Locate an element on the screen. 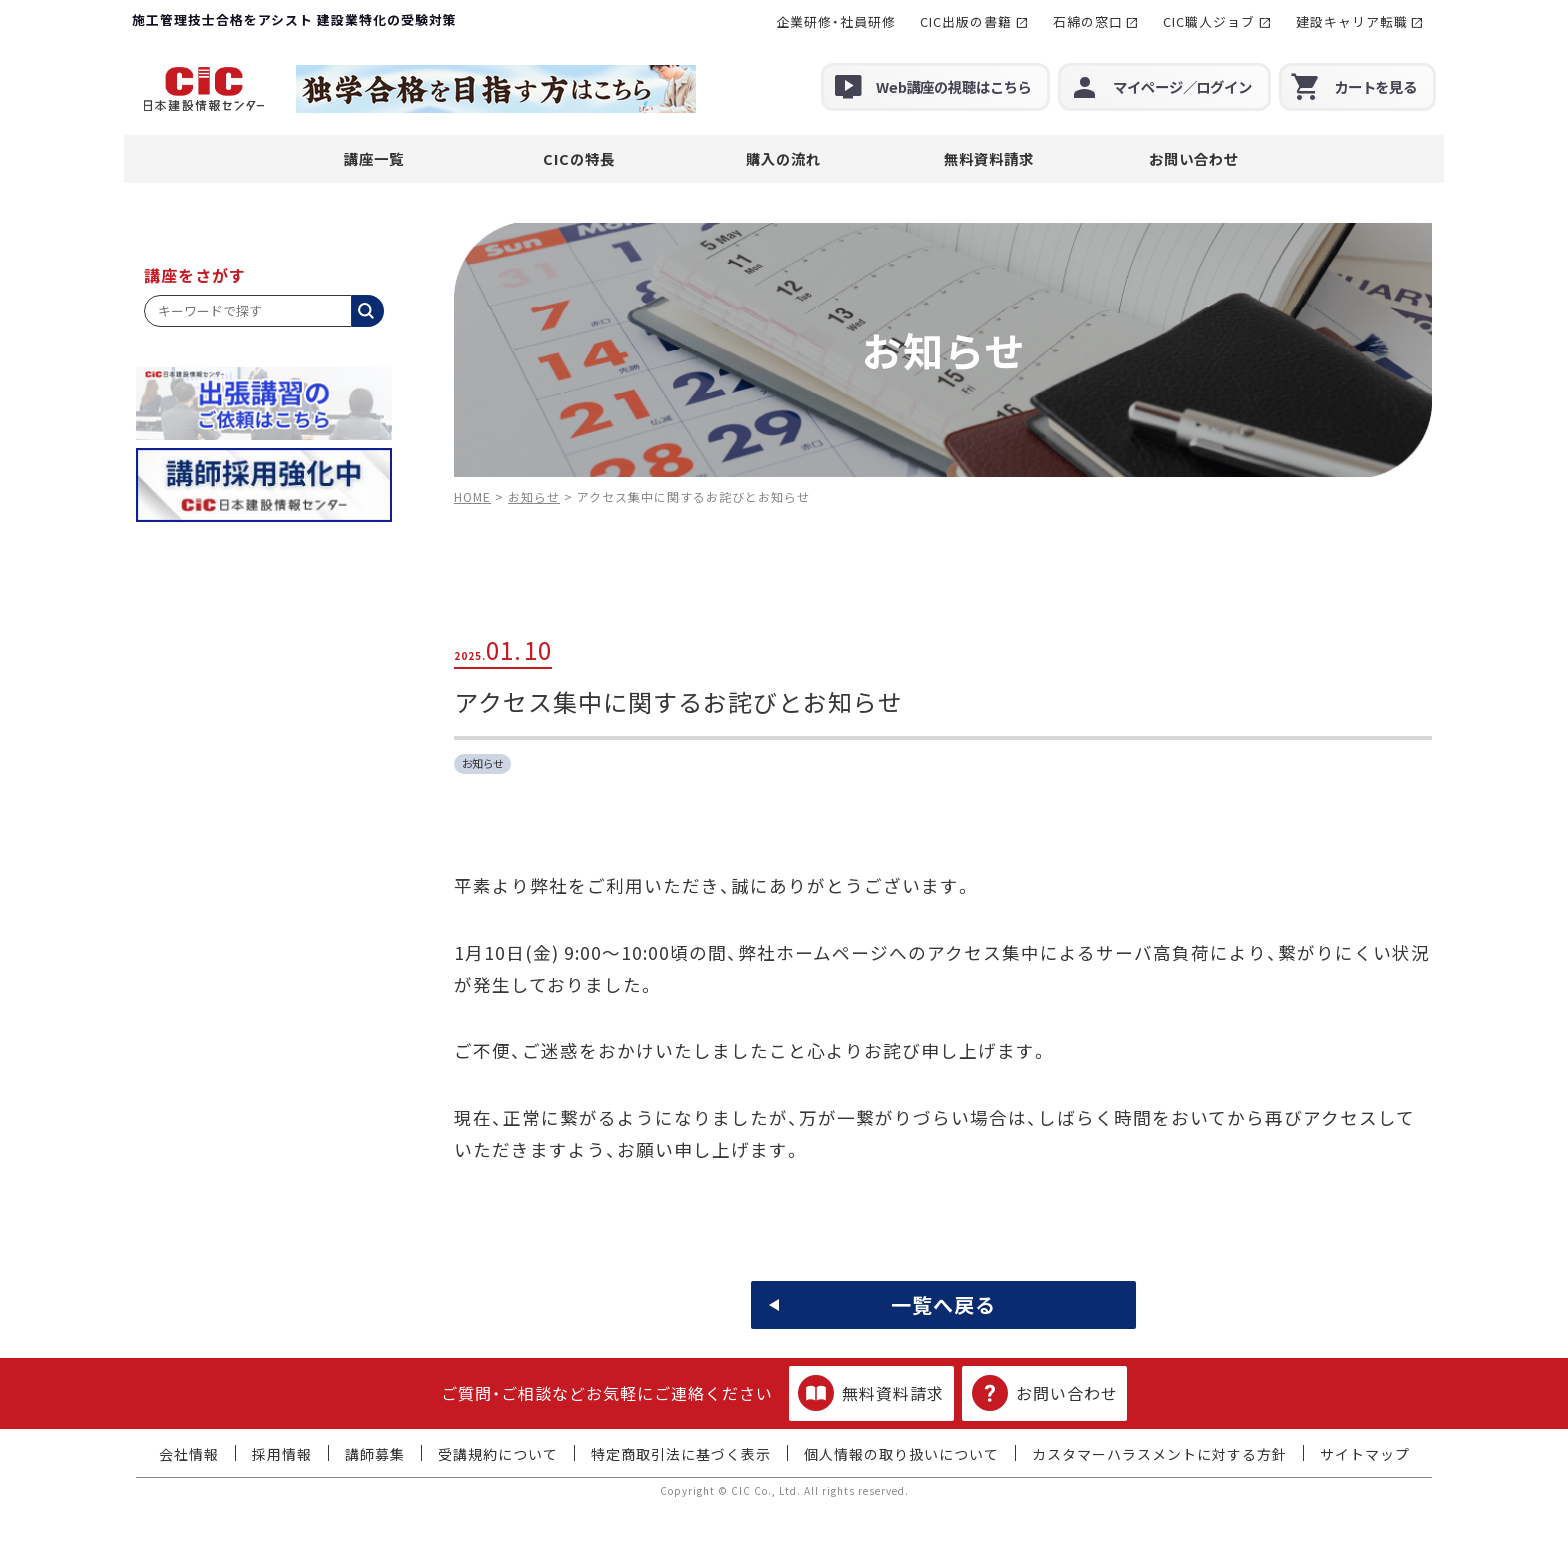 This screenshot has height=1566, width=1568. 採用情報 is located at coordinates (282, 1454).